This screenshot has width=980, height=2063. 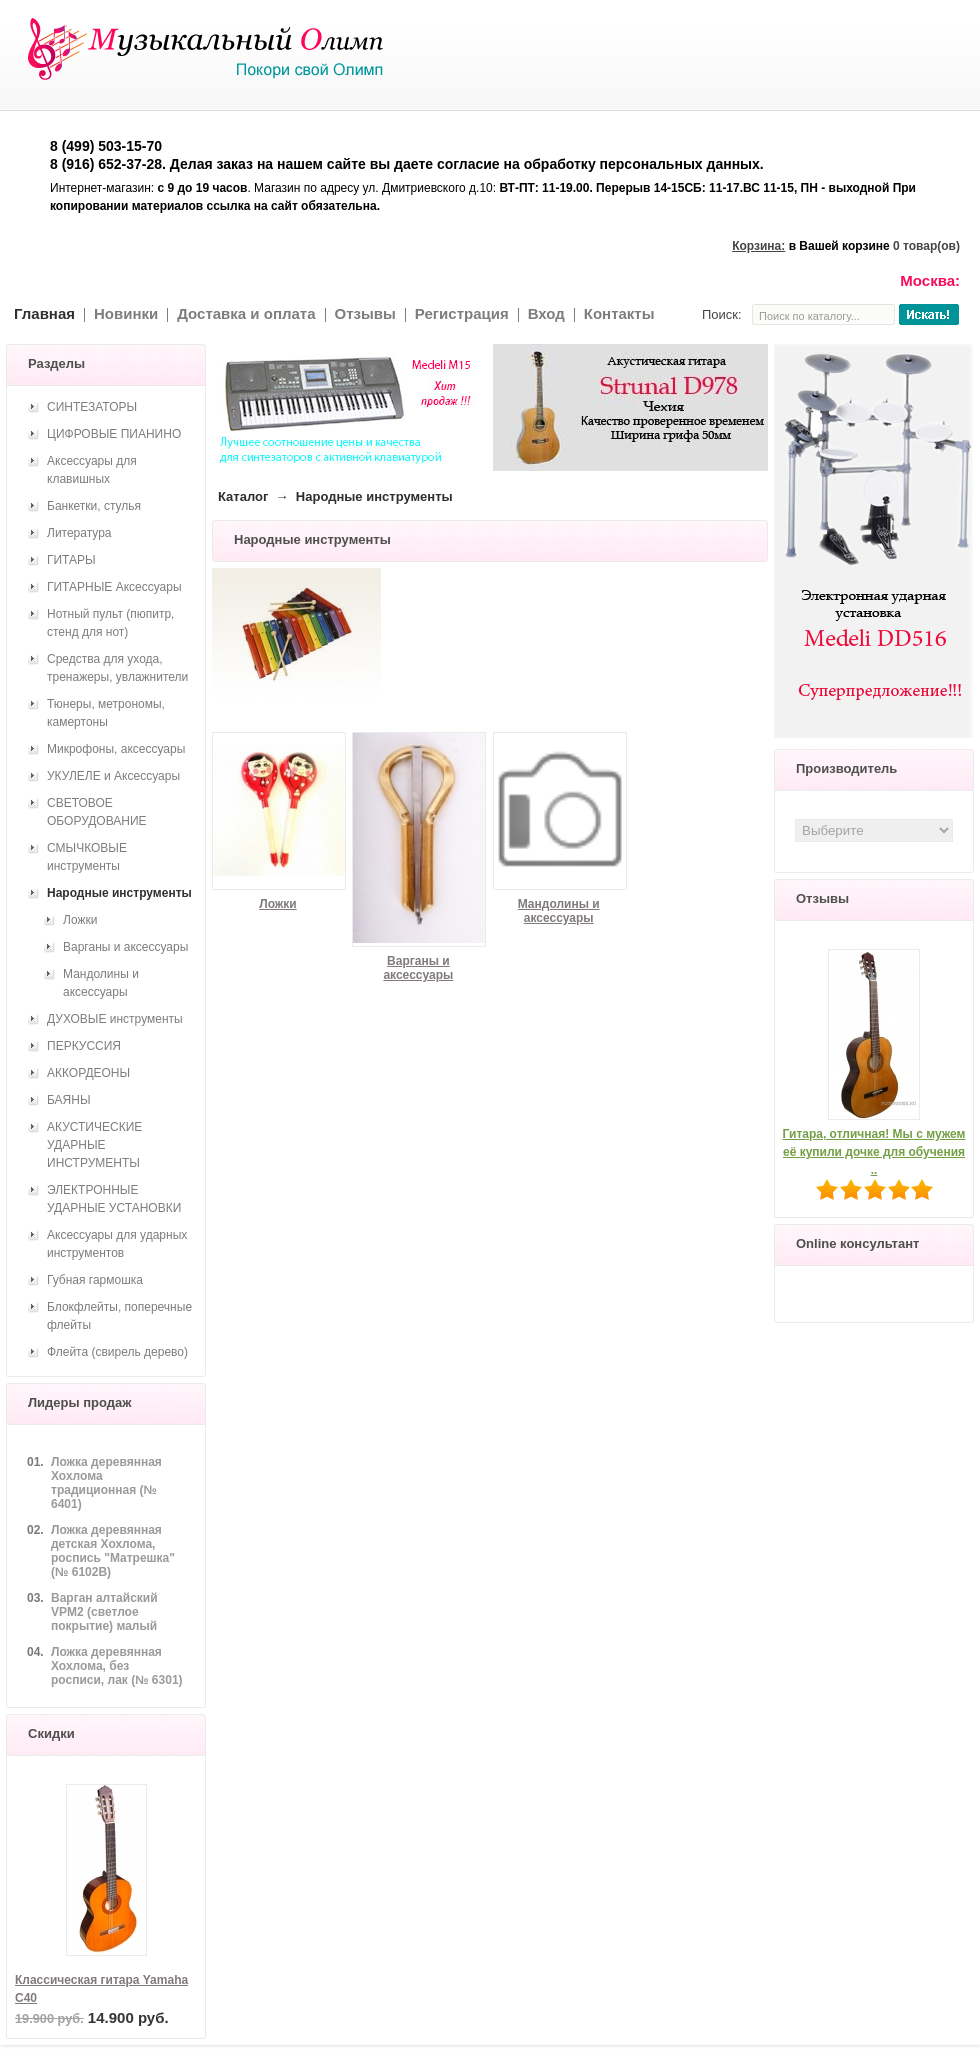 What do you see at coordinates (619, 313) in the screenshot?
I see `Контакты` at bounding box center [619, 313].